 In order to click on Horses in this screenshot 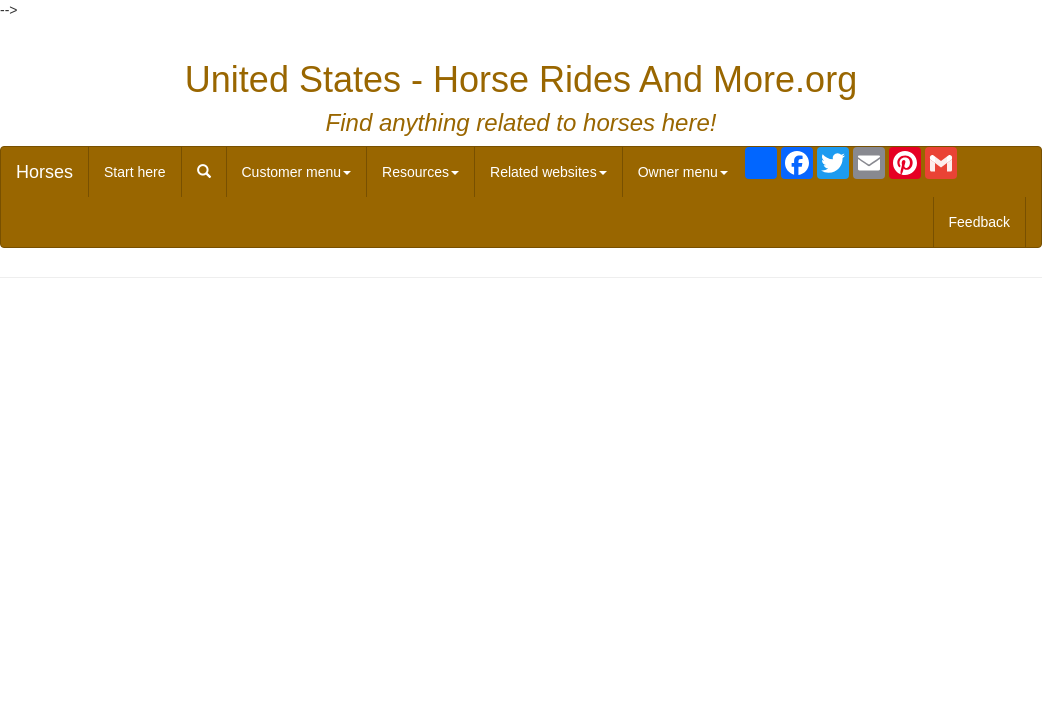, I will do `click(44, 172)`.